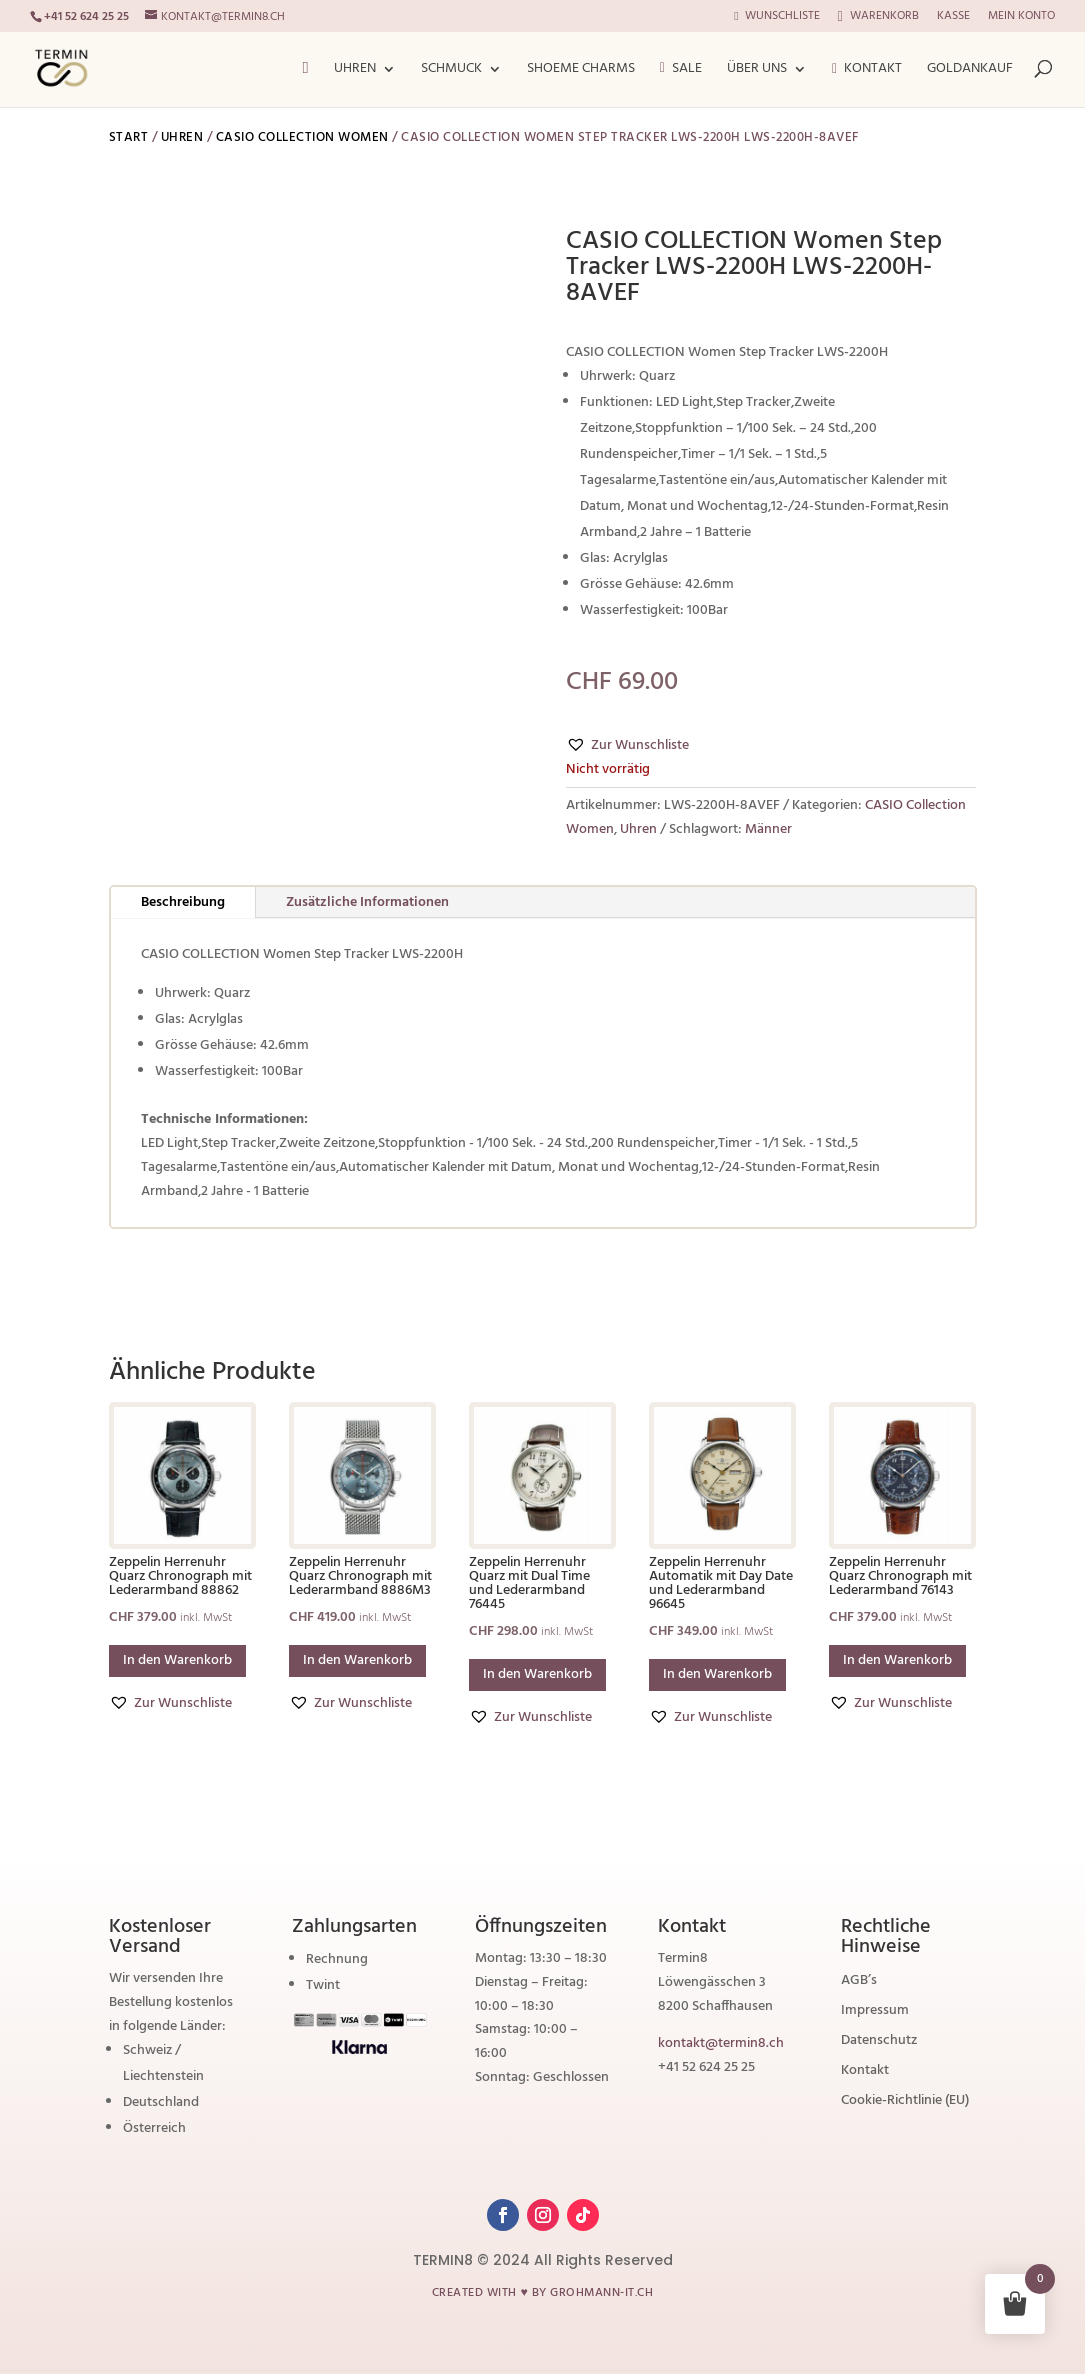 This screenshot has height=2374, width=1085. What do you see at coordinates (451, 71) in the screenshot?
I see `Schmuck` at bounding box center [451, 71].